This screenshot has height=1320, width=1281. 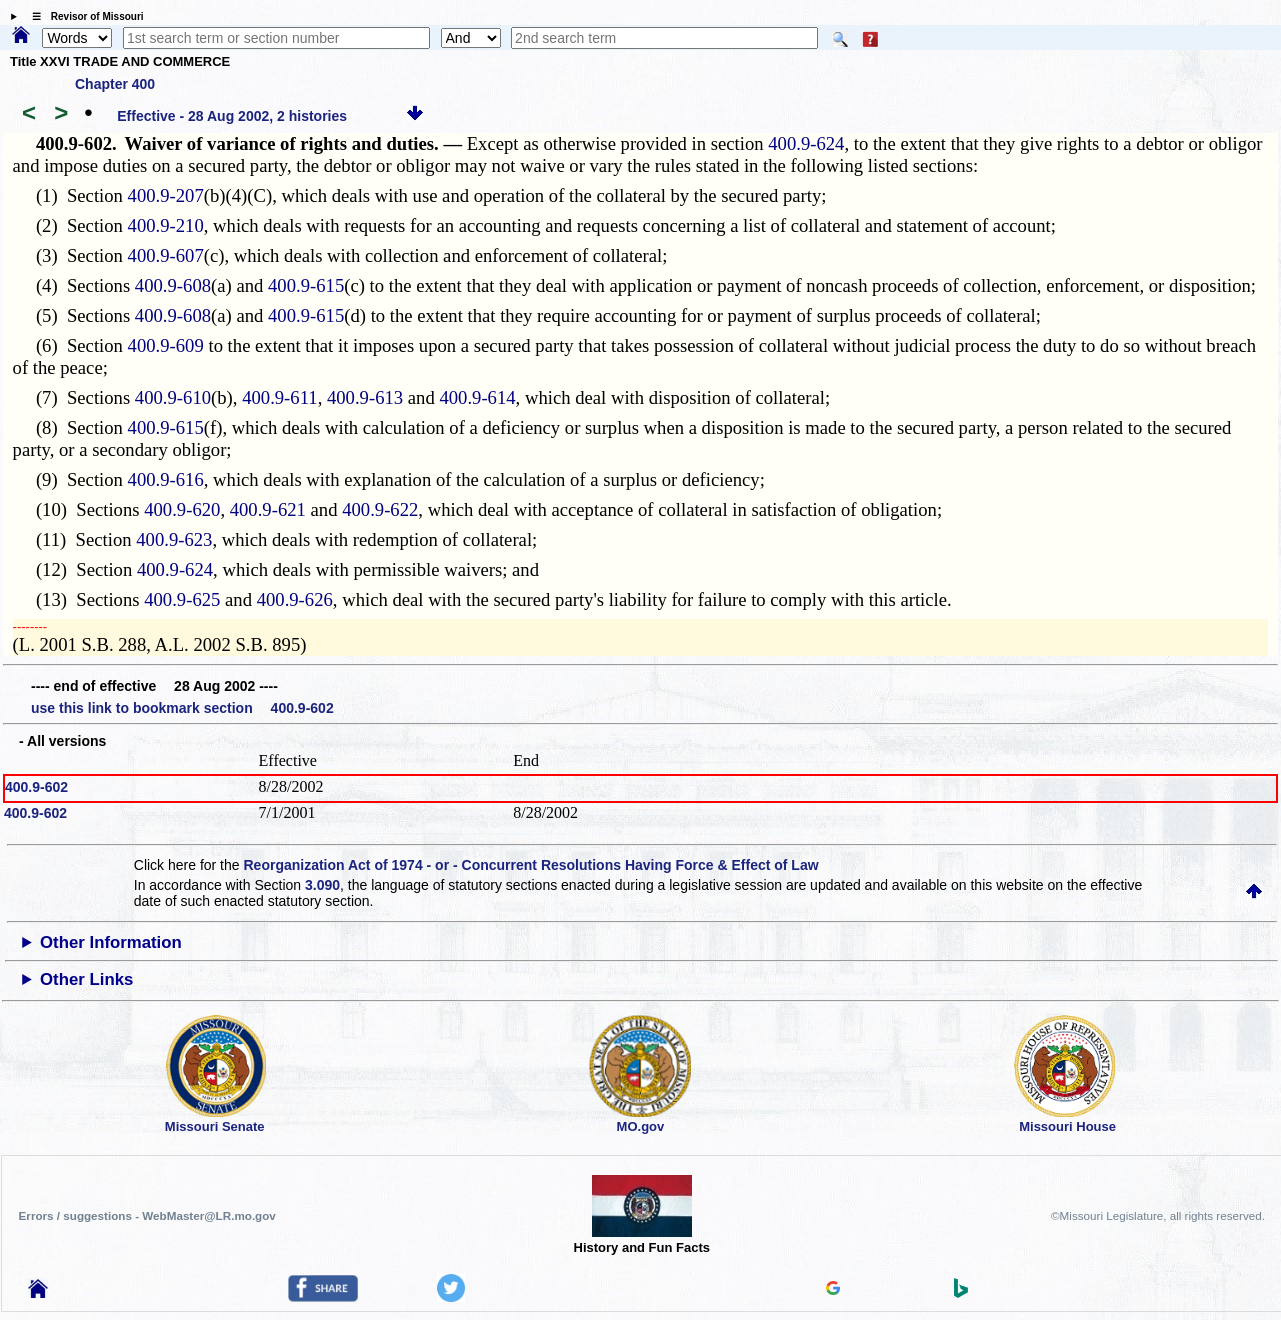 What do you see at coordinates (295, 599) in the screenshot?
I see `400.9-626` at bounding box center [295, 599].